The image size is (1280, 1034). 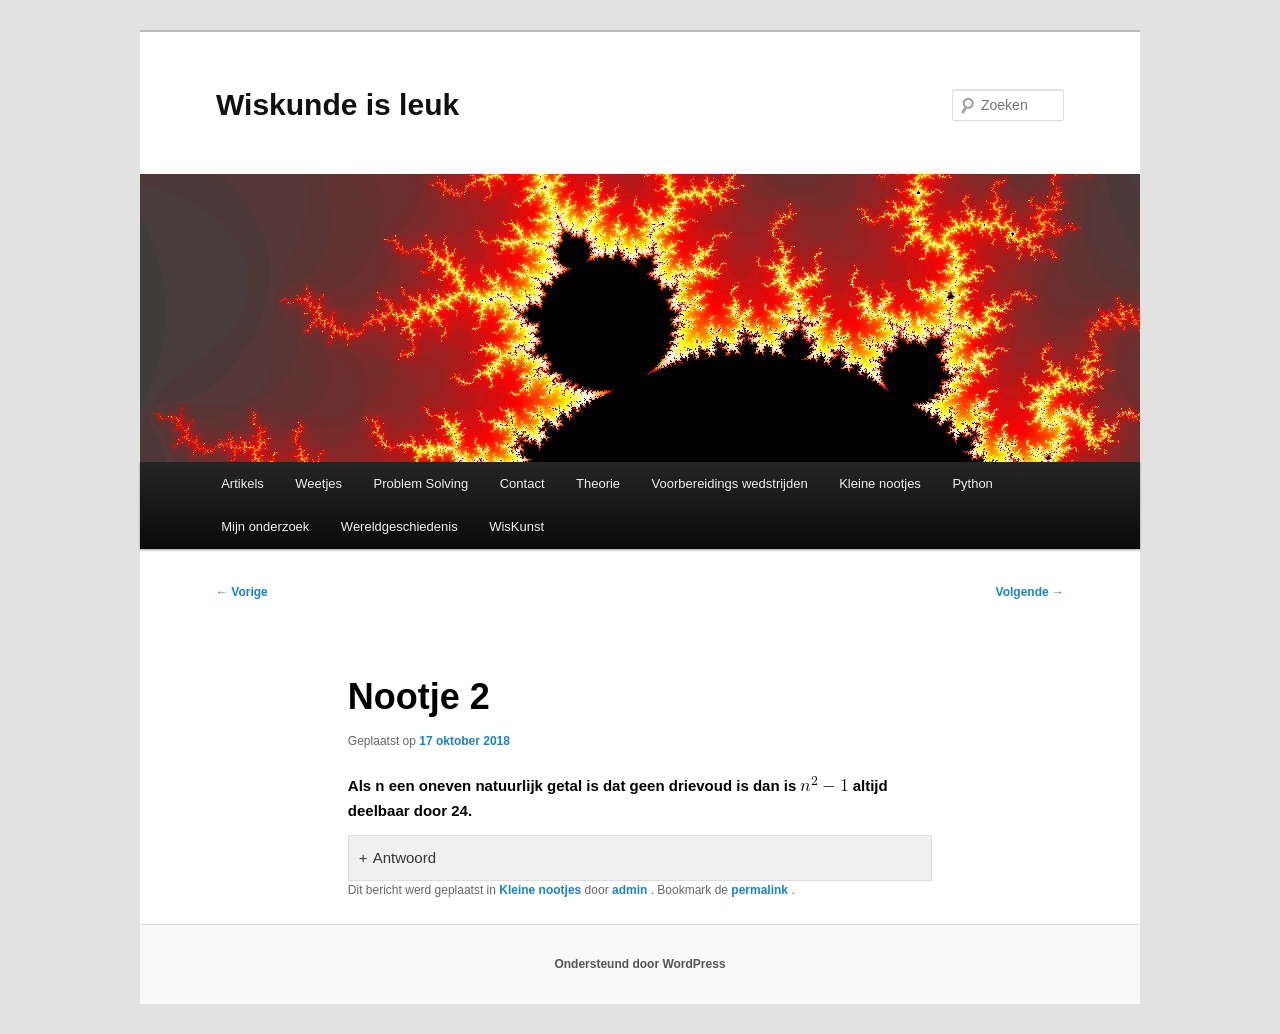 What do you see at coordinates (1030, 592) in the screenshot?
I see `Volgende` at bounding box center [1030, 592].